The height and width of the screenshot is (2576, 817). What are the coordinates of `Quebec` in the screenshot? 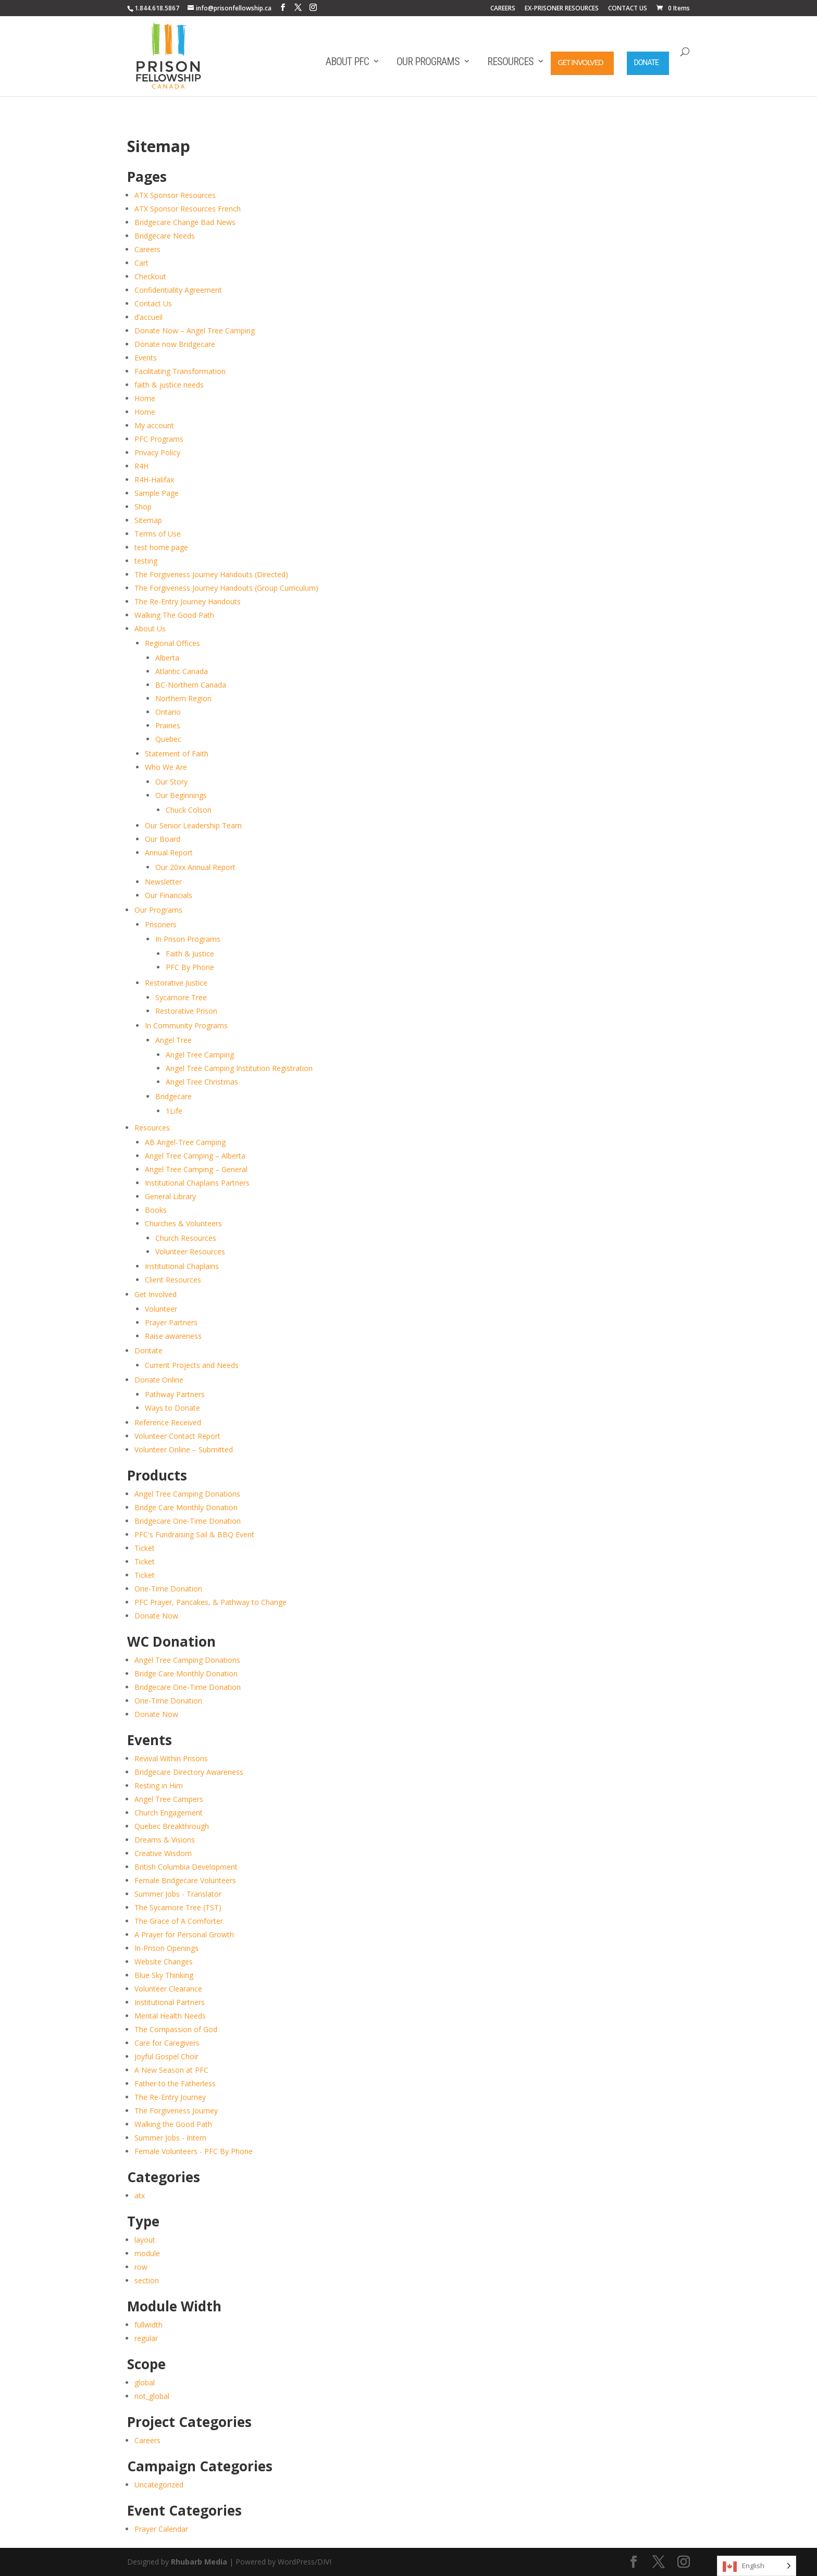 It's located at (168, 739).